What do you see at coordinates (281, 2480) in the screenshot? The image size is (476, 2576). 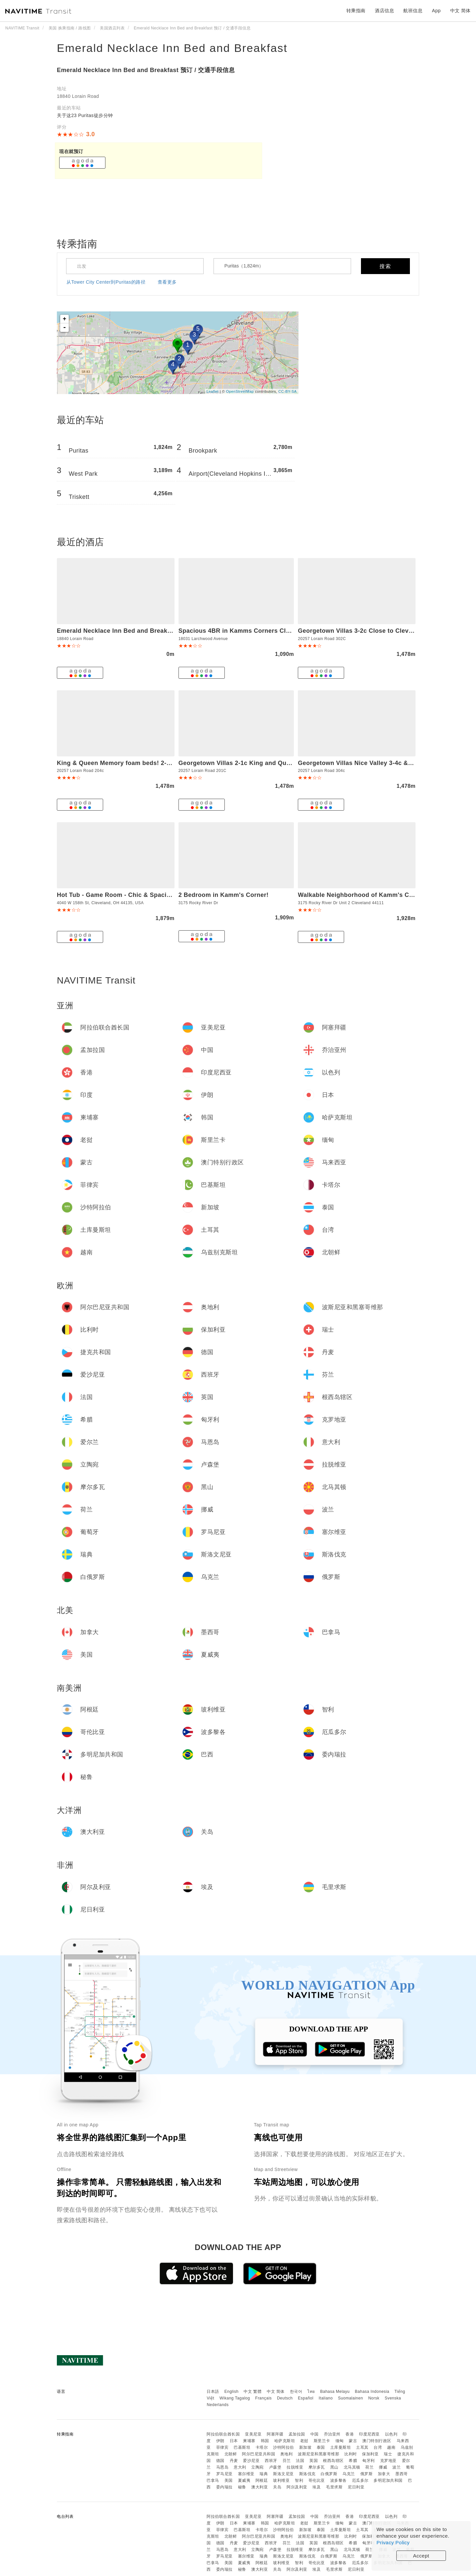 I see `玻利维亚` at bounding box center [281, 2480].